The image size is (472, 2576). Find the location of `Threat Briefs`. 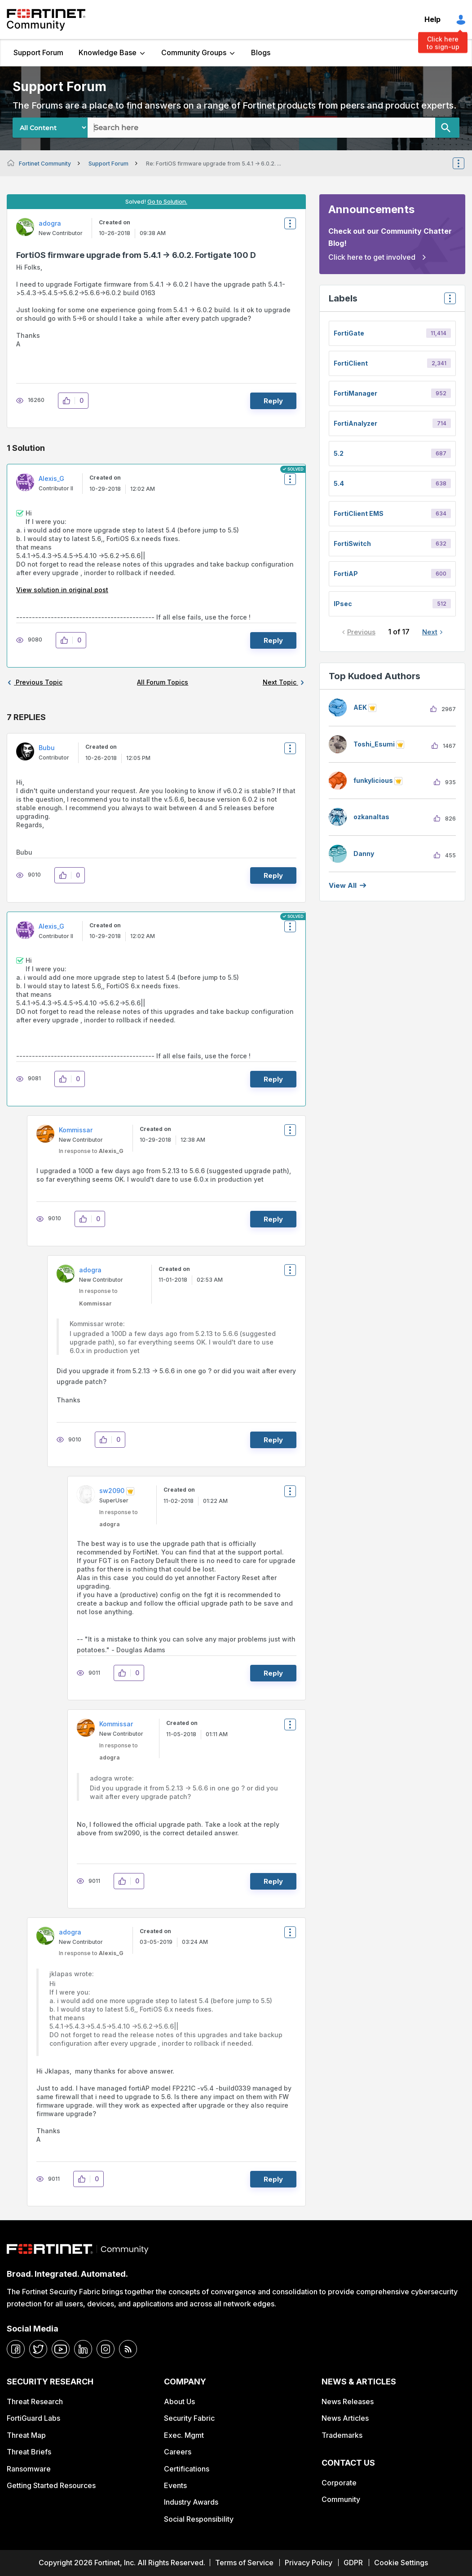

Threat Briefs is located at coordinates (29, 2451).